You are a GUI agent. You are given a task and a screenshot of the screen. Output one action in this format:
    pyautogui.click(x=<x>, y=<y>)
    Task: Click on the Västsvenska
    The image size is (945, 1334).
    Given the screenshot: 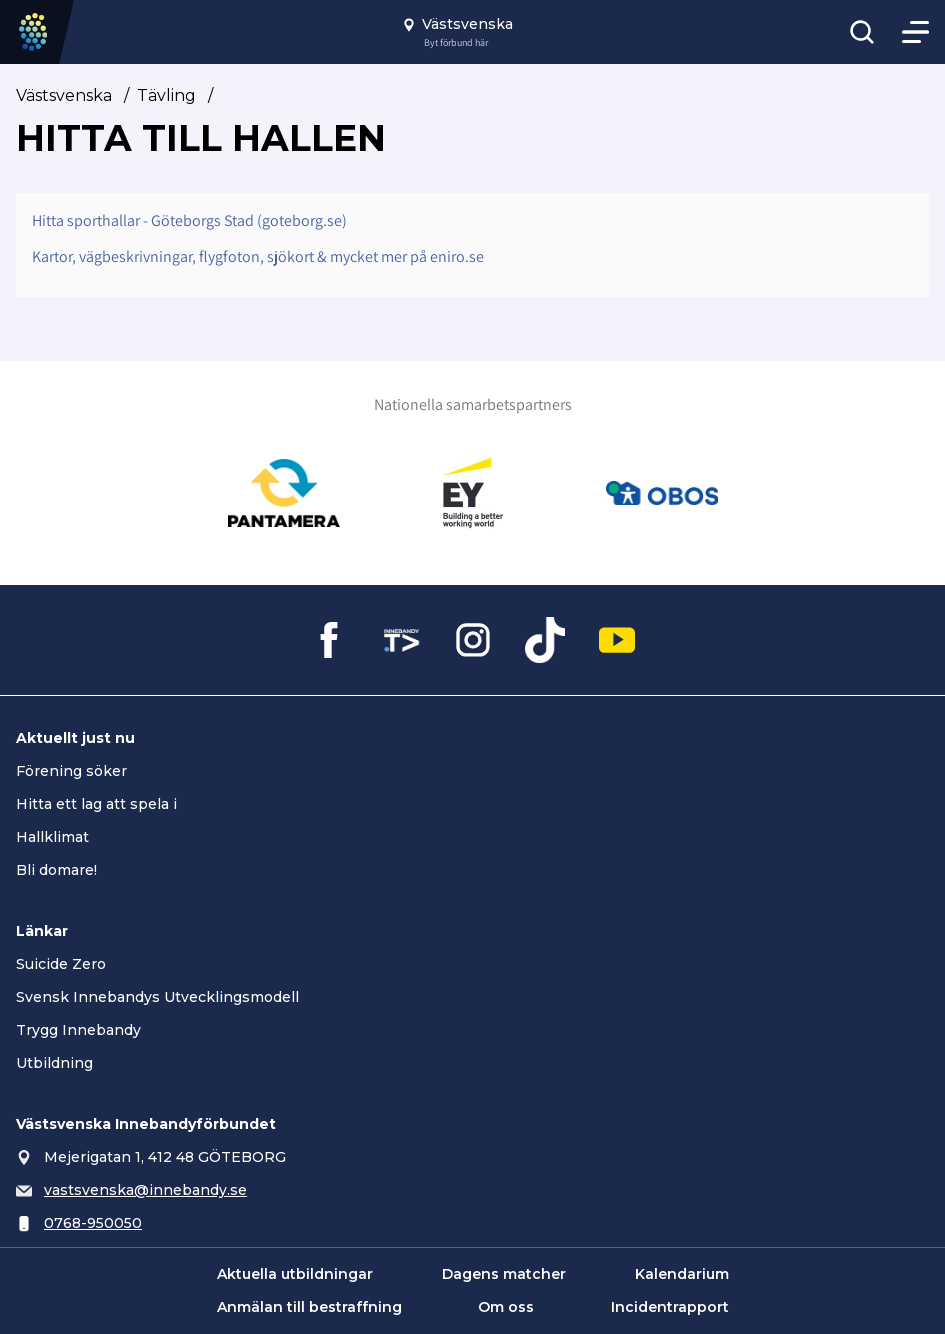 What is the action you would take?
    pyautogui.click(x=64, y=95)
    